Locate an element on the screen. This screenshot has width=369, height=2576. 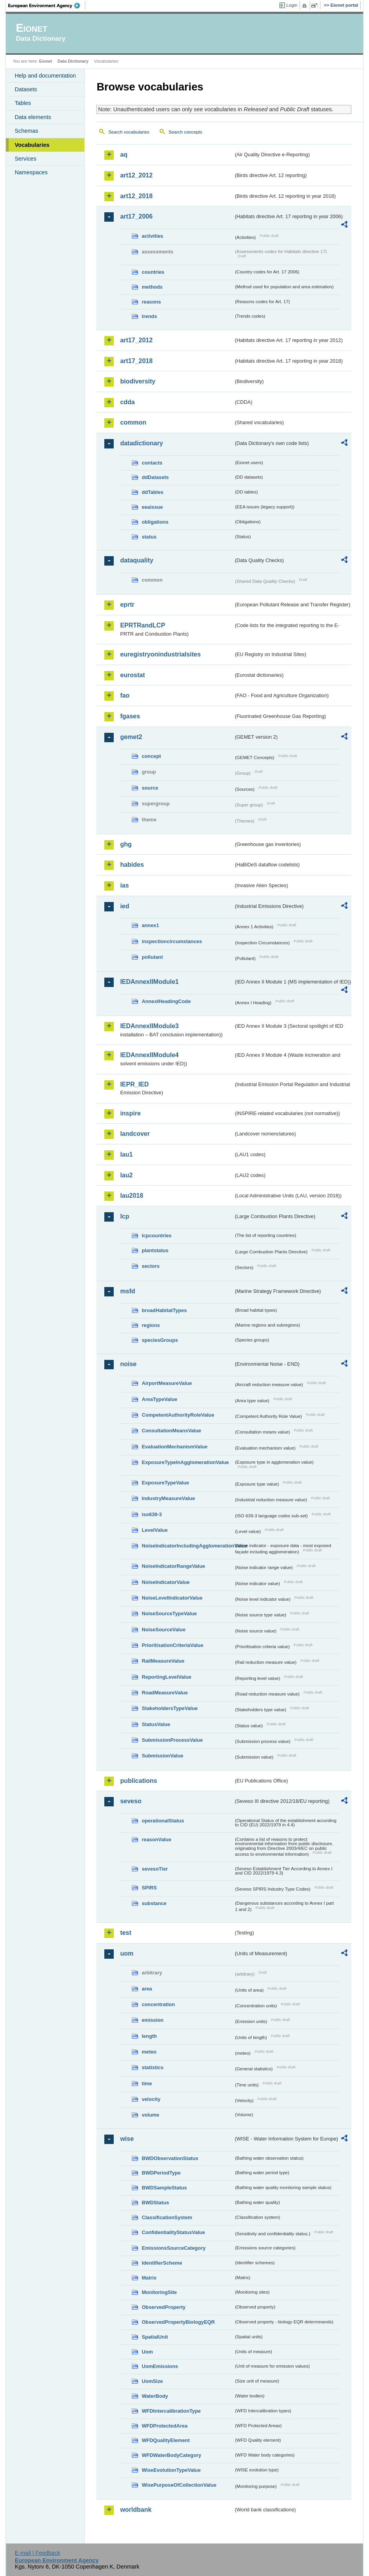
IEDAnnexIIModule1 is located at coordinates (149, 981).